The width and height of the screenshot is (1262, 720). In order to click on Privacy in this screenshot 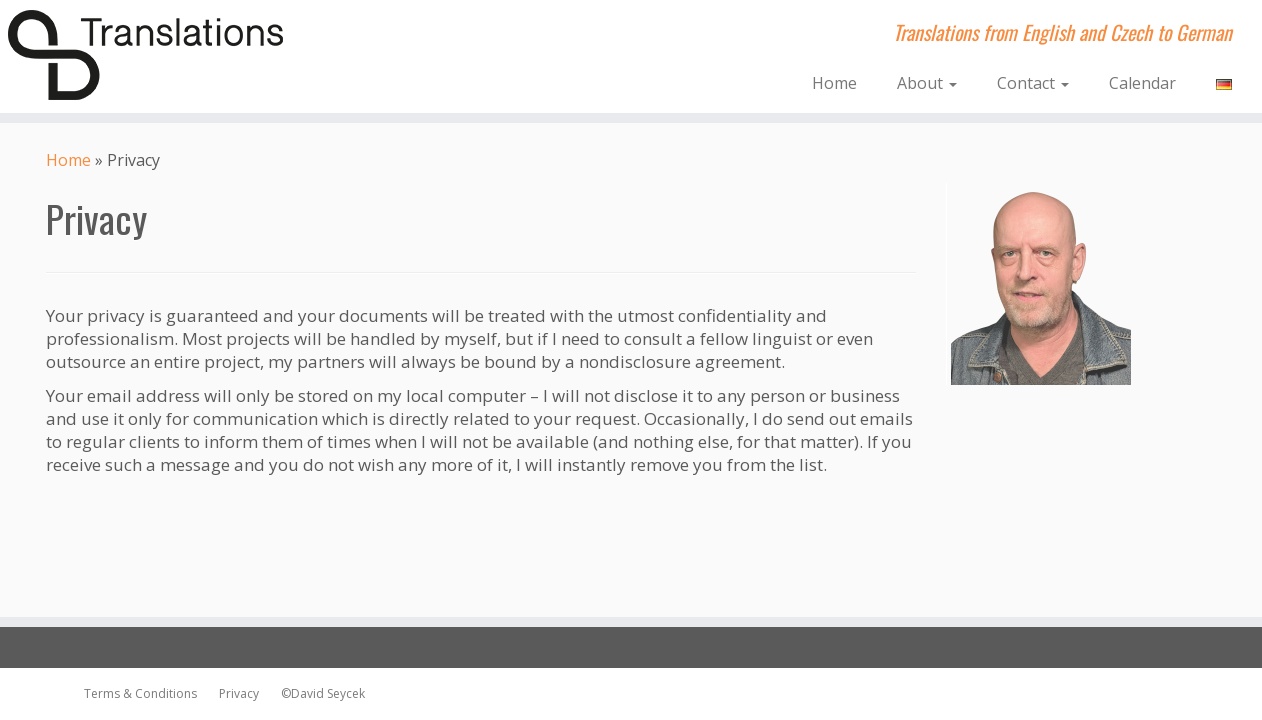, I will do `click(234, 693)`.